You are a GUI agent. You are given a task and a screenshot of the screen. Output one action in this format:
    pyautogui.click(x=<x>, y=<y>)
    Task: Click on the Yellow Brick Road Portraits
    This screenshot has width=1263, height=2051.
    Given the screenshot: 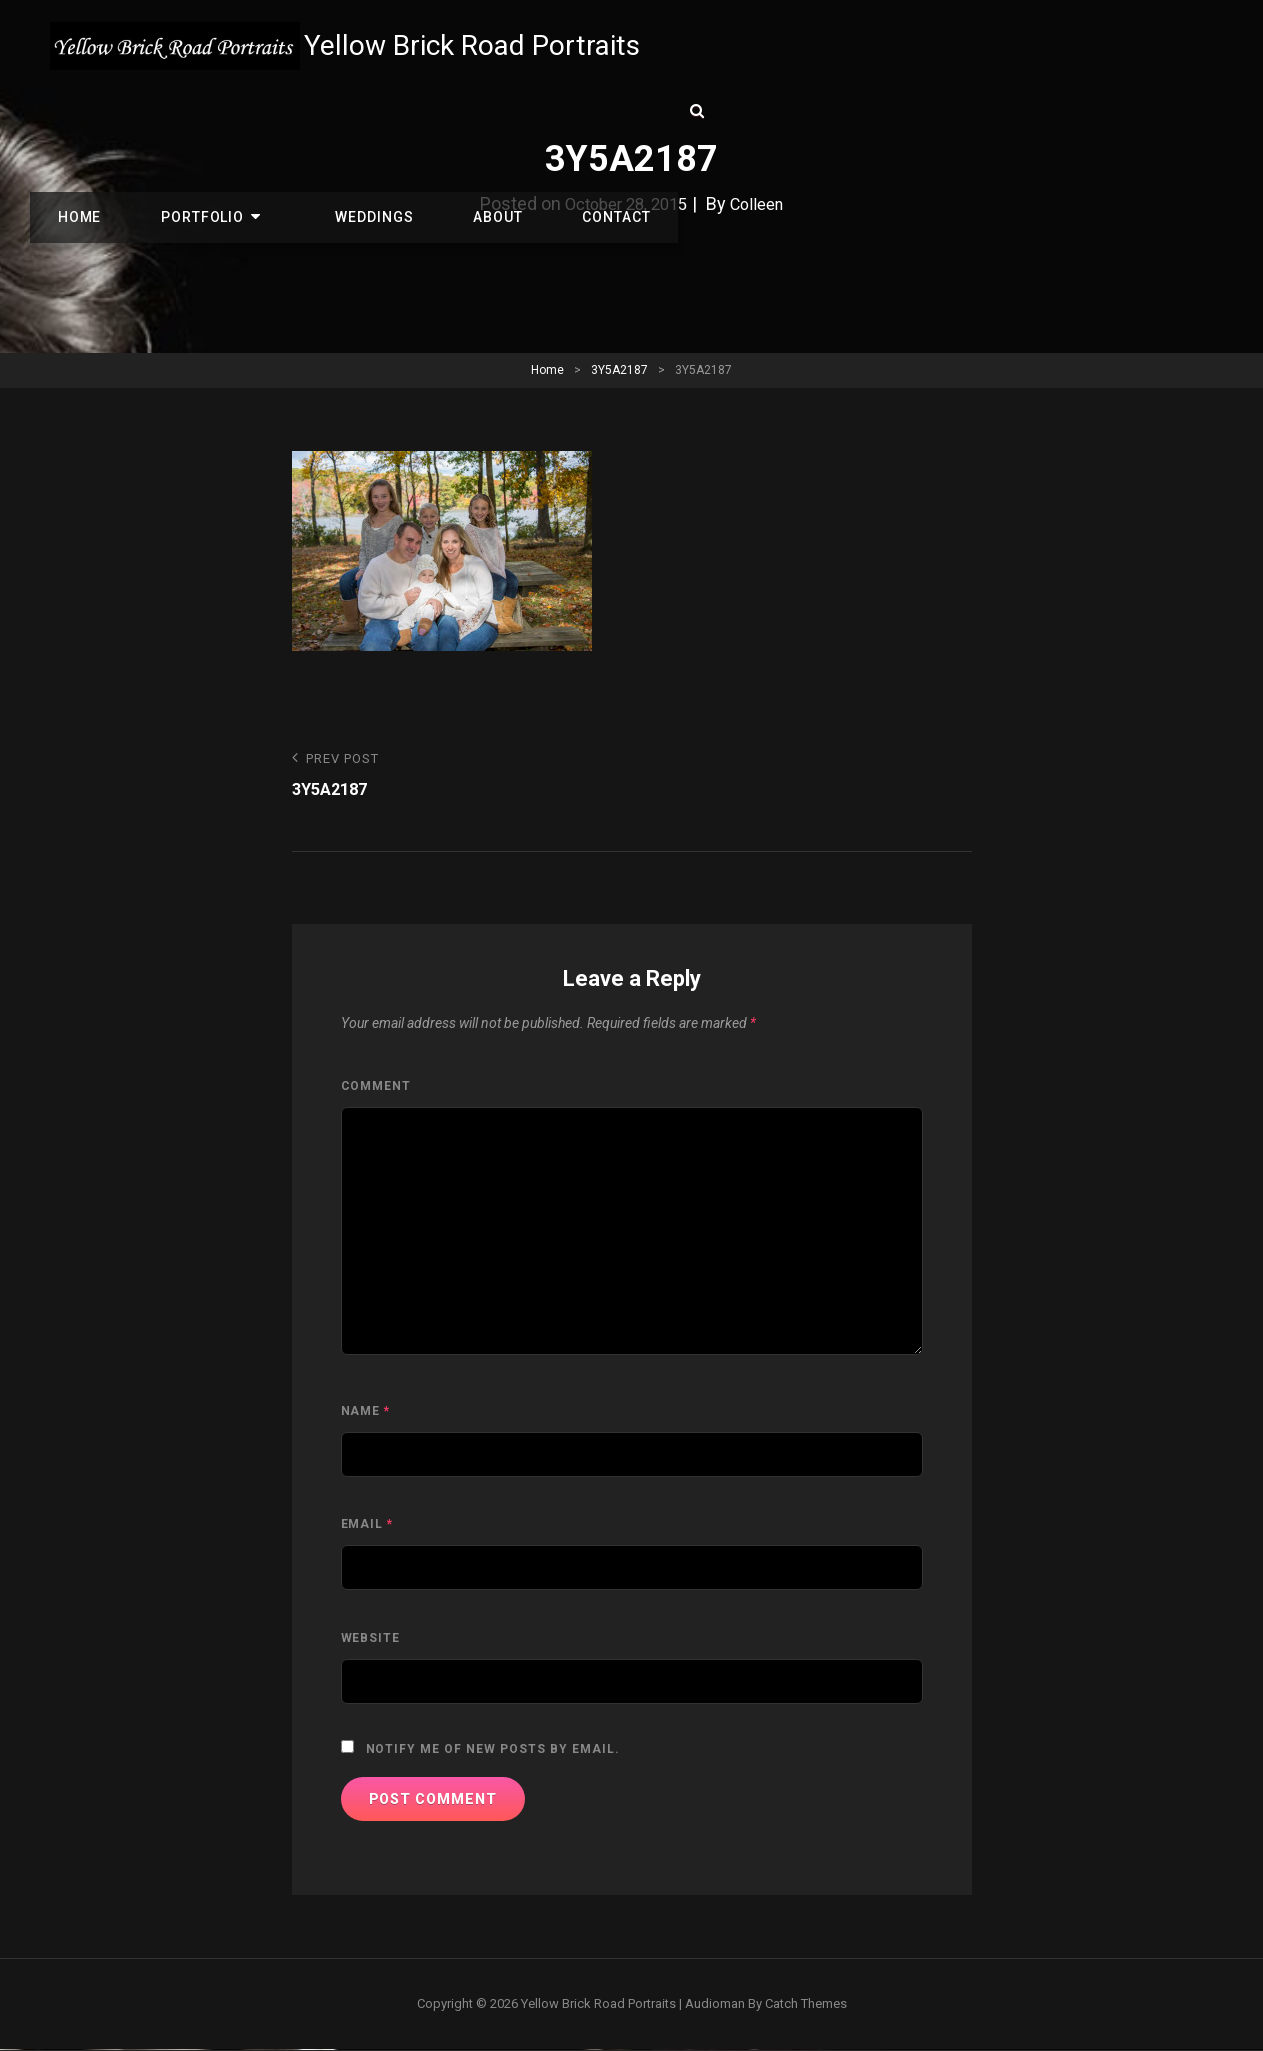 What is the action you would take?
    pyautogui.click(x=483, y=45)
    